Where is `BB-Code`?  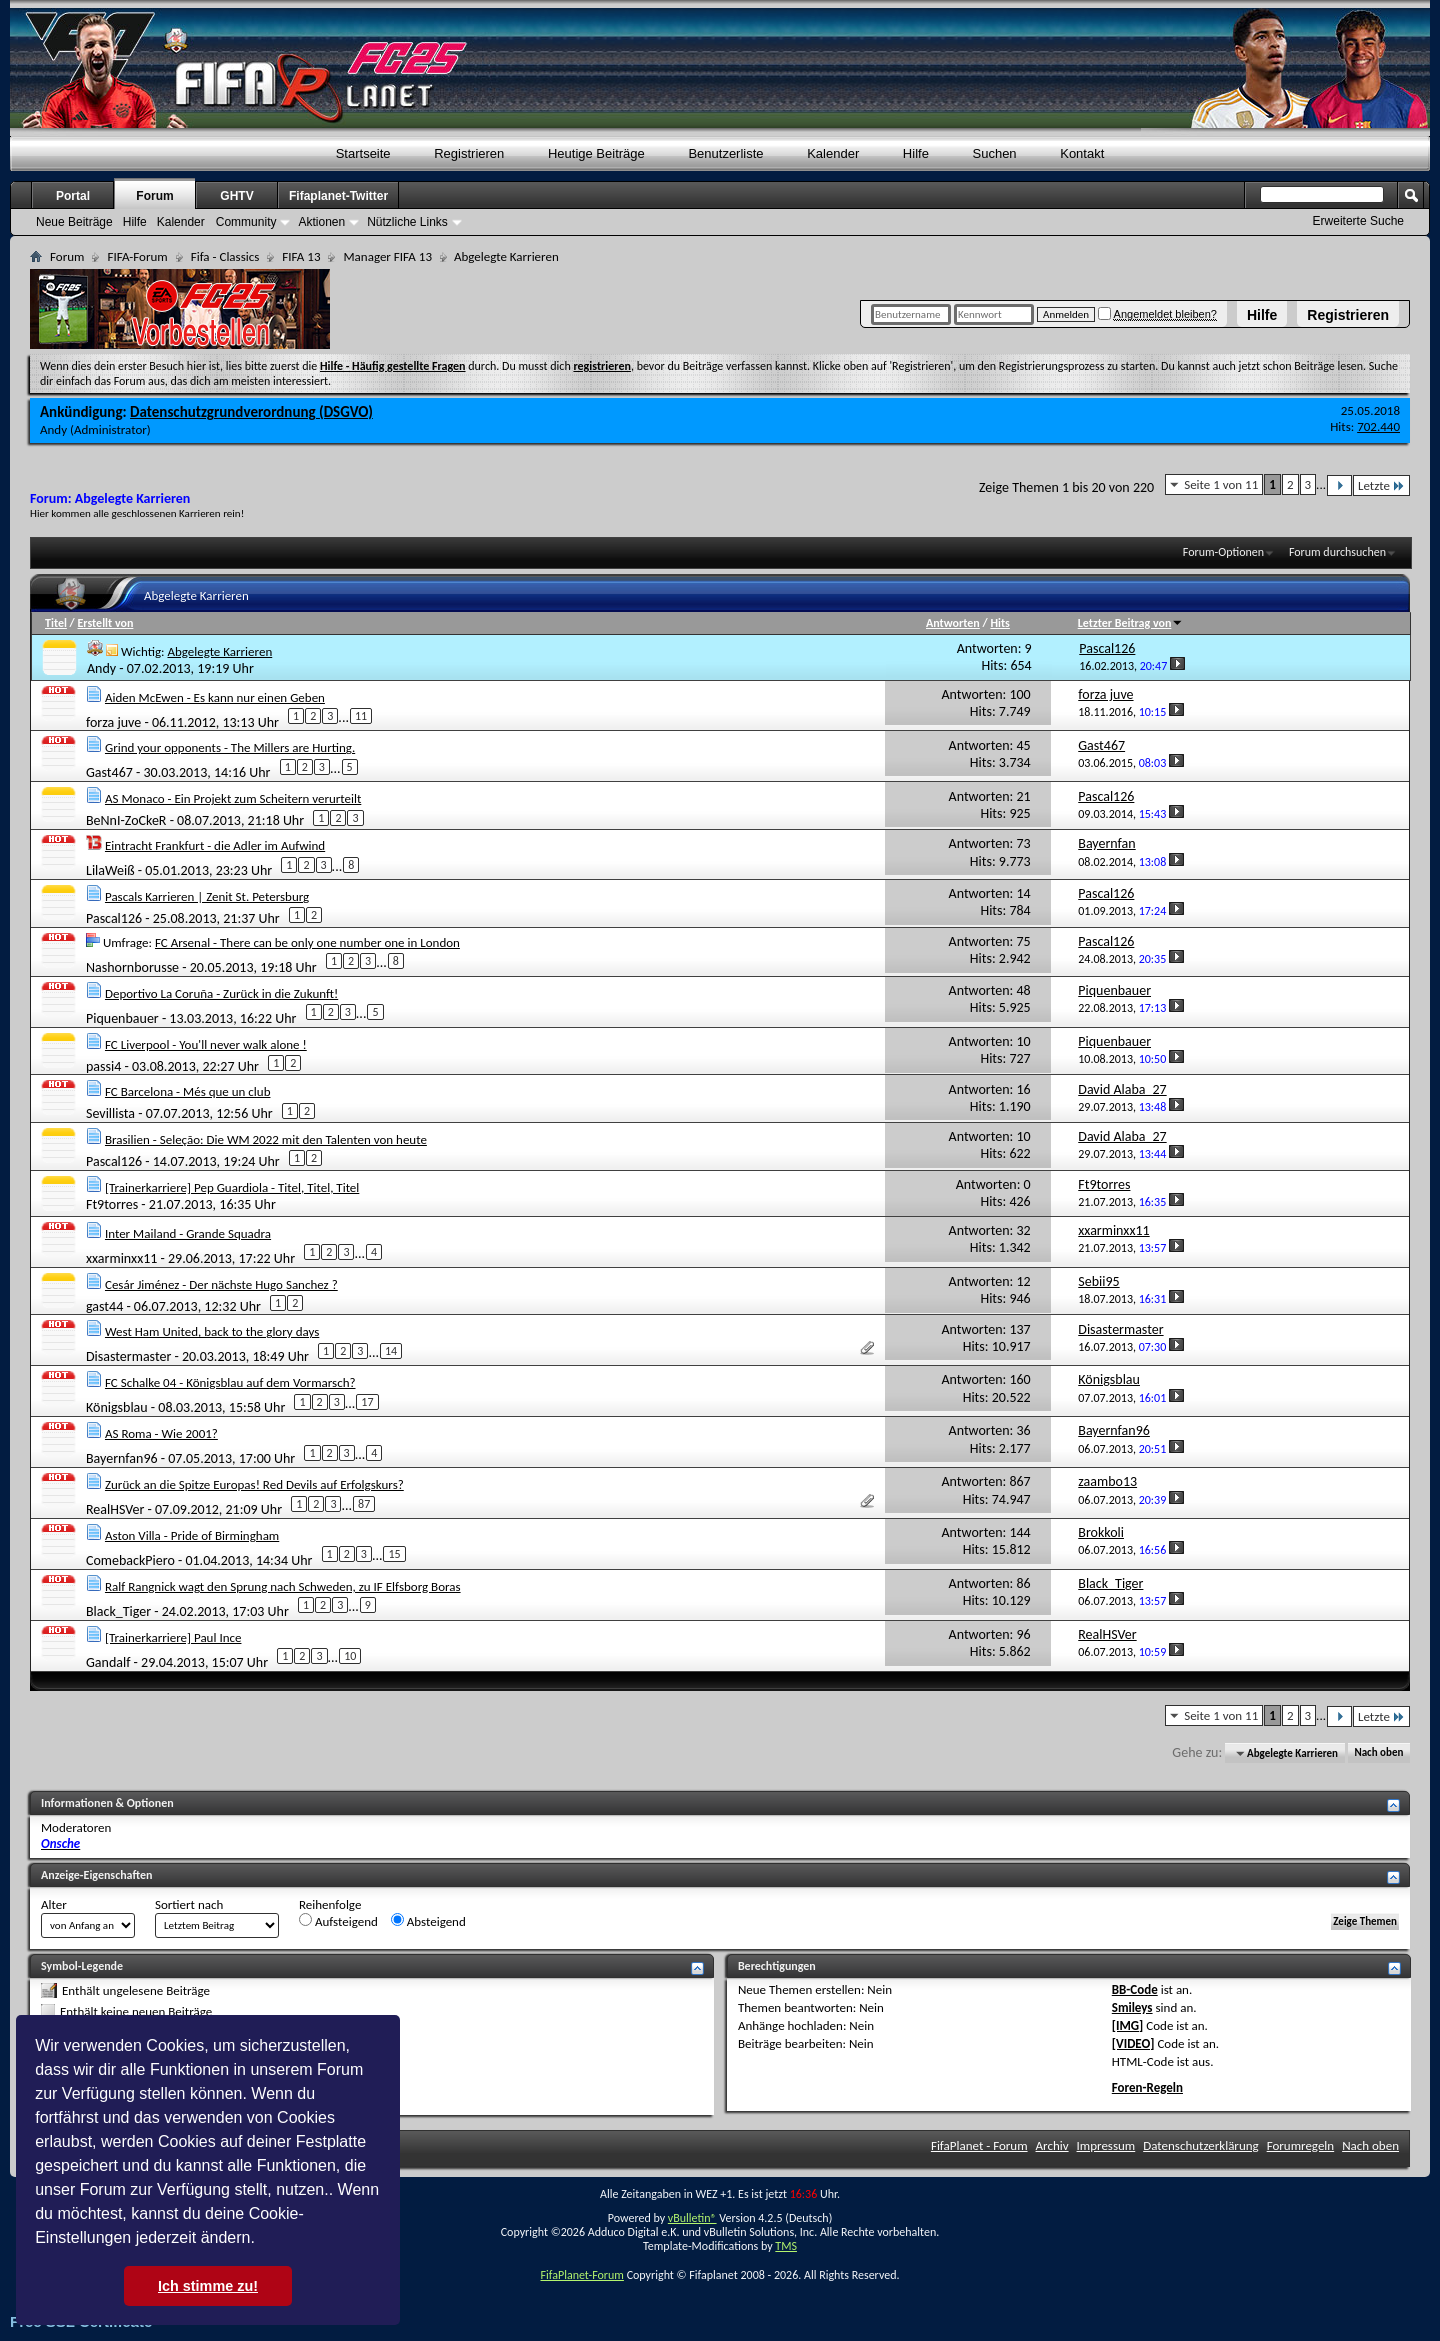
BB-Code is located at coordinates (1135, 1989).